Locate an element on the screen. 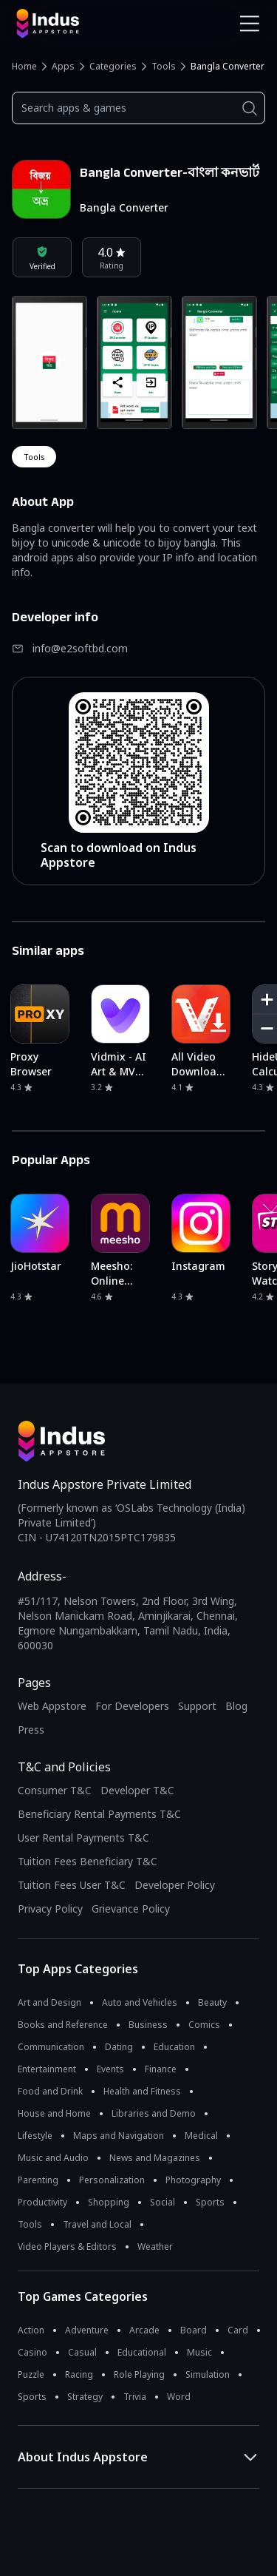 Image resolution: width=277 pixels, height=2576 pixels. Personalization is located at coordinates (112, 2180).